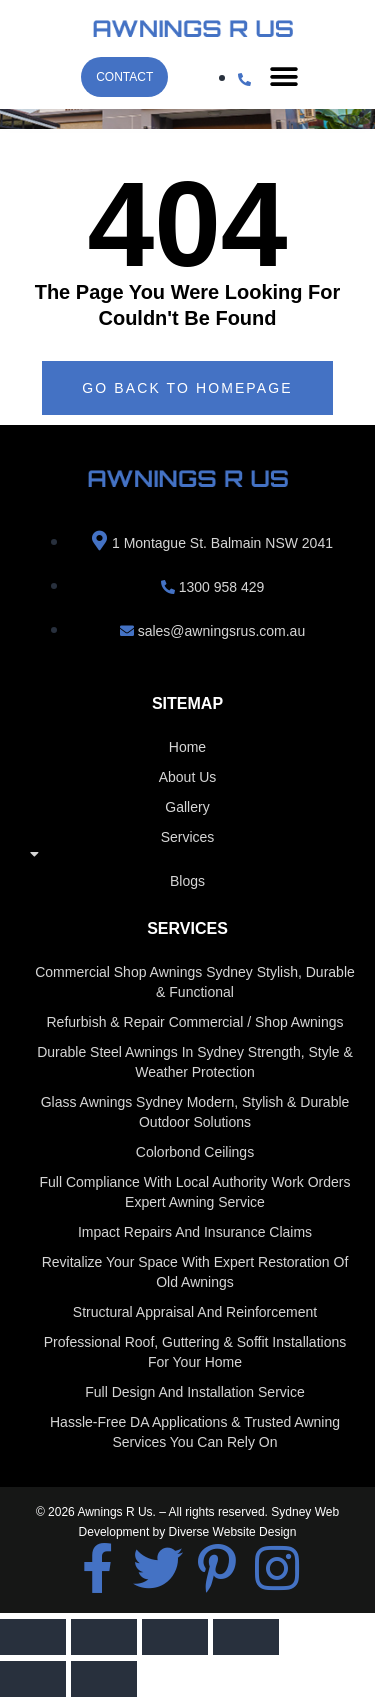 The image size is (375, 1697). What do you see at coordinates (187, 881) in the screenshot?
I see `Blogs` at bounding box center [187, 881].